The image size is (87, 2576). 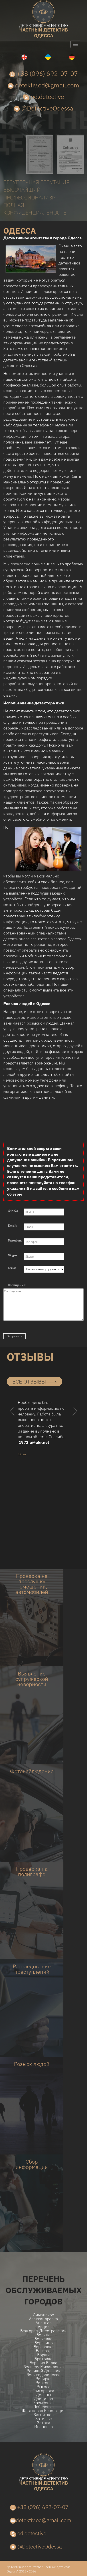 I want to click on Жовтневая Революция, so click(x=44, y=2411).